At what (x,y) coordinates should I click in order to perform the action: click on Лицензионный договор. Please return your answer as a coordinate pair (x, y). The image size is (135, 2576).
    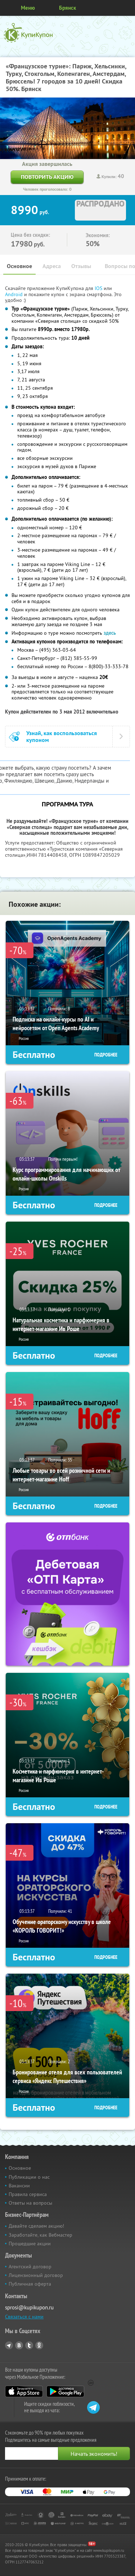
    Looking at the image, I should click on (36, 2275).